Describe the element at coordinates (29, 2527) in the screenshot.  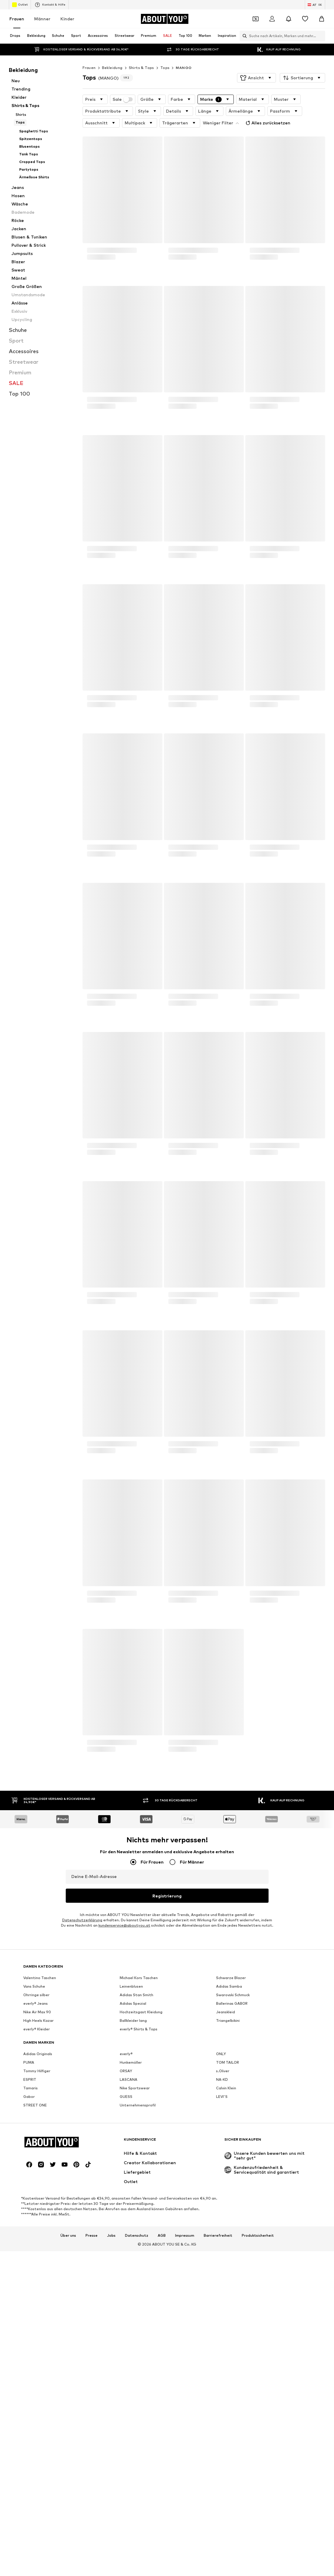
I see `[Social Links]` at that location.